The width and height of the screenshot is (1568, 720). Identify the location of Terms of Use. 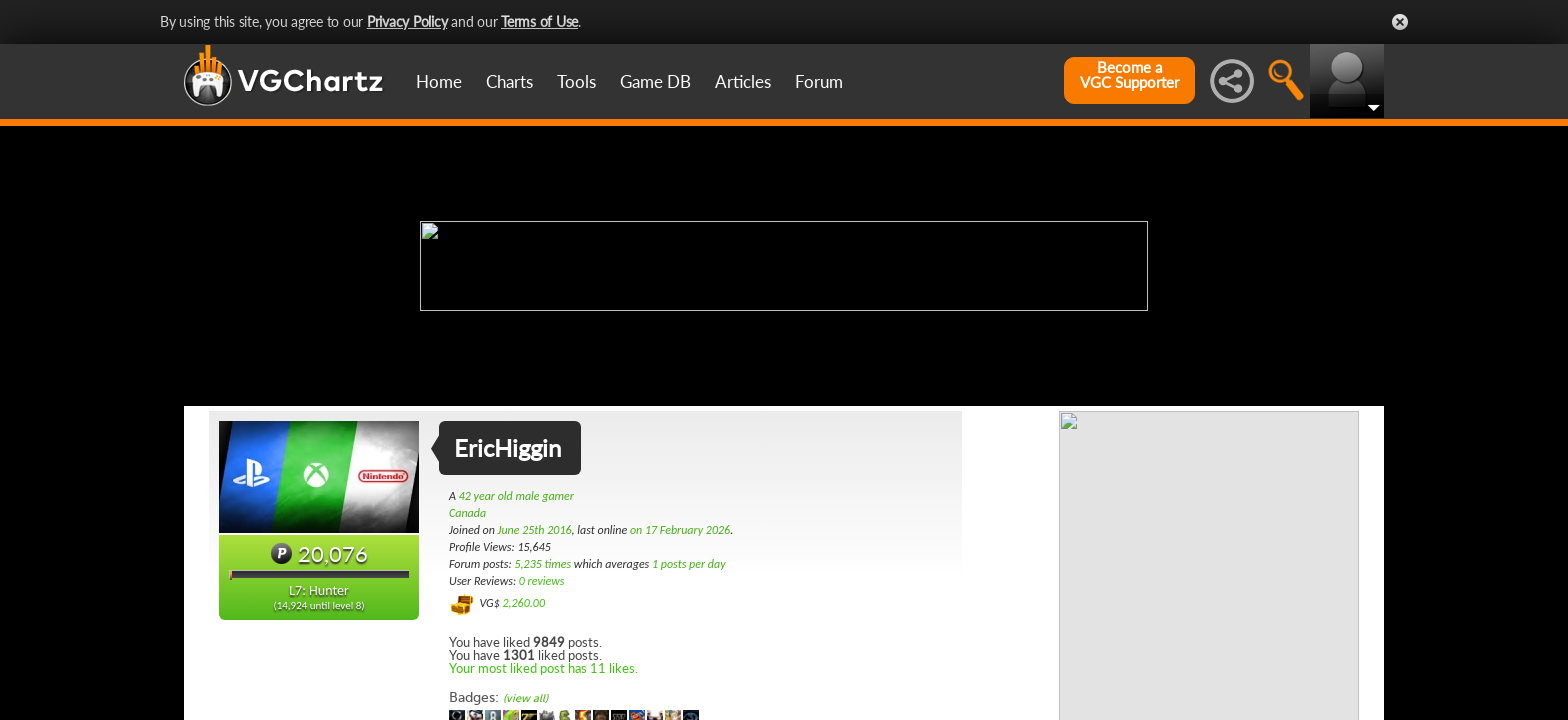
(539, 21).